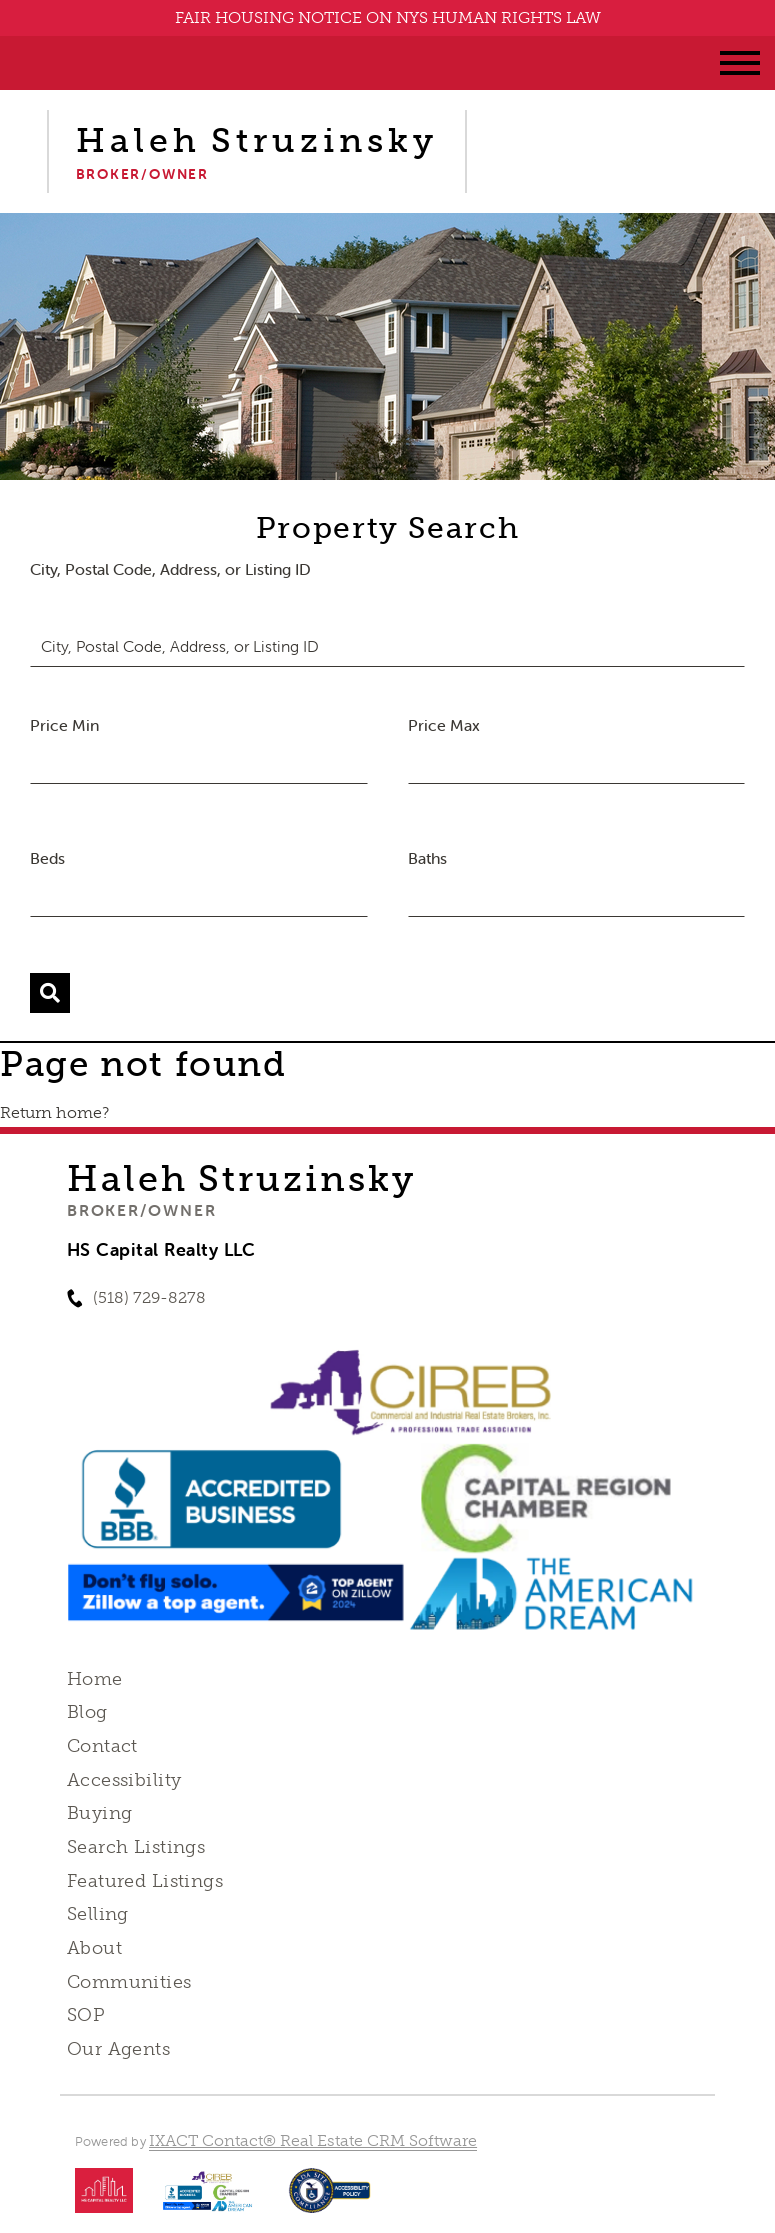  What do you see at coordinates (136, 1847) in the screenshot?
I see `Search Listings` at bounding box center [136, 1847].